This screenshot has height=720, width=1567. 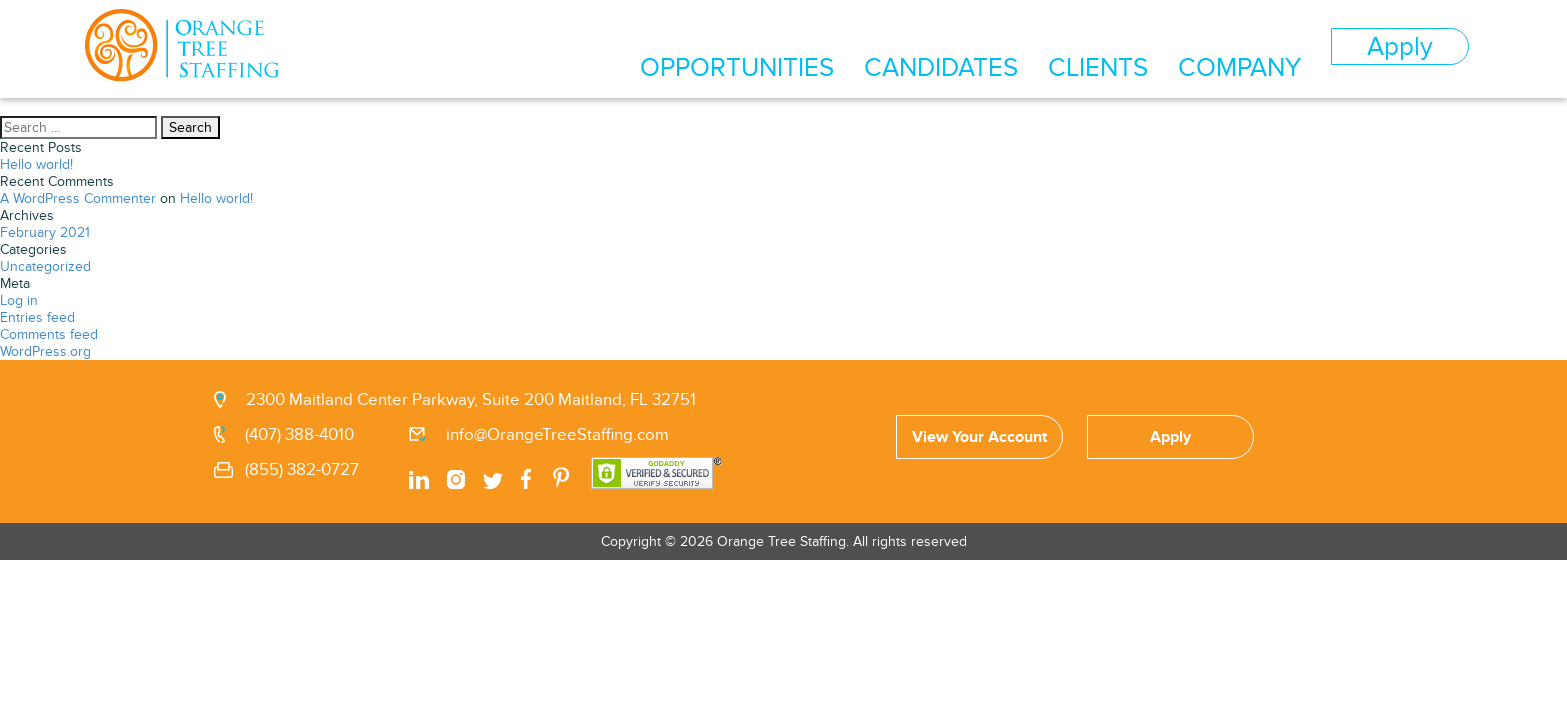 What do you see at coordinates (979, 437) in the screenshot?
I see `View Your Account` at bounding box center [979, 437].